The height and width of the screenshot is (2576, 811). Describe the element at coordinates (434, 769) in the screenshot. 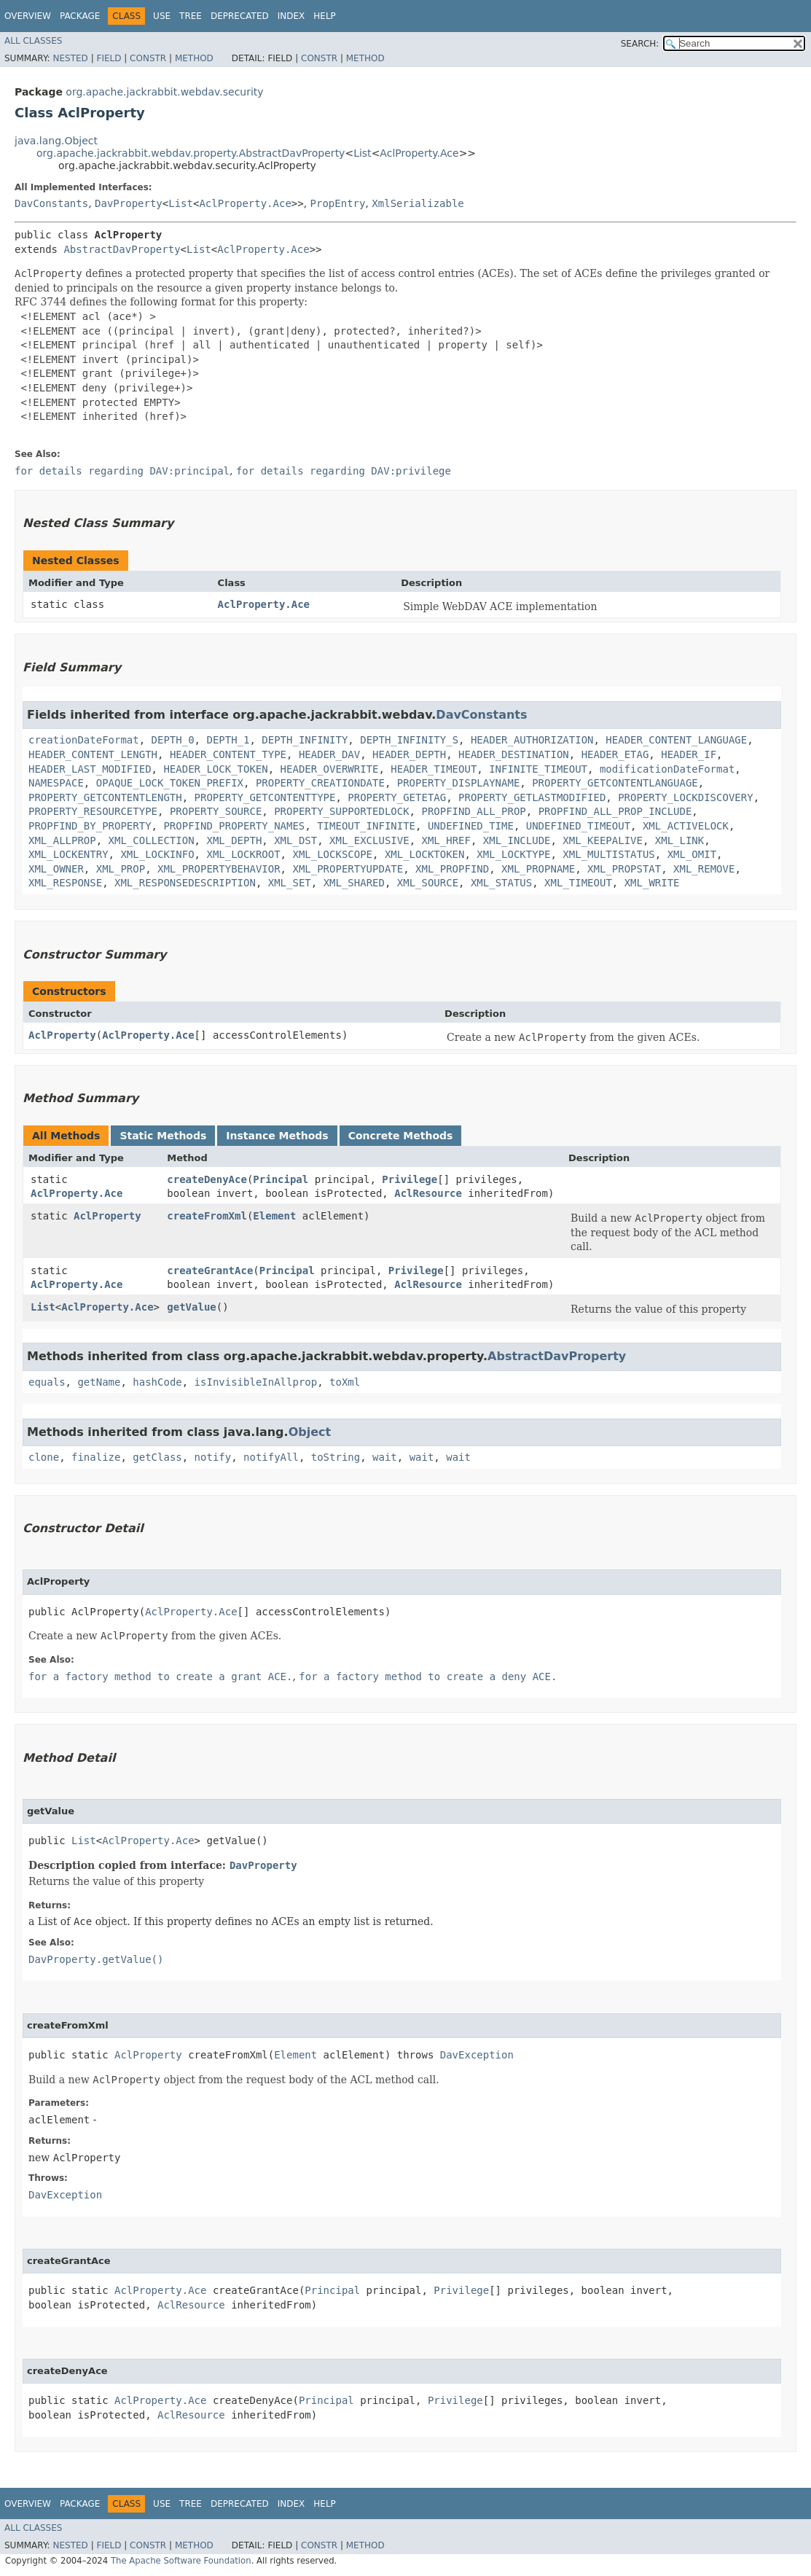

I see `HEADER_TIMEOUT` at that location.